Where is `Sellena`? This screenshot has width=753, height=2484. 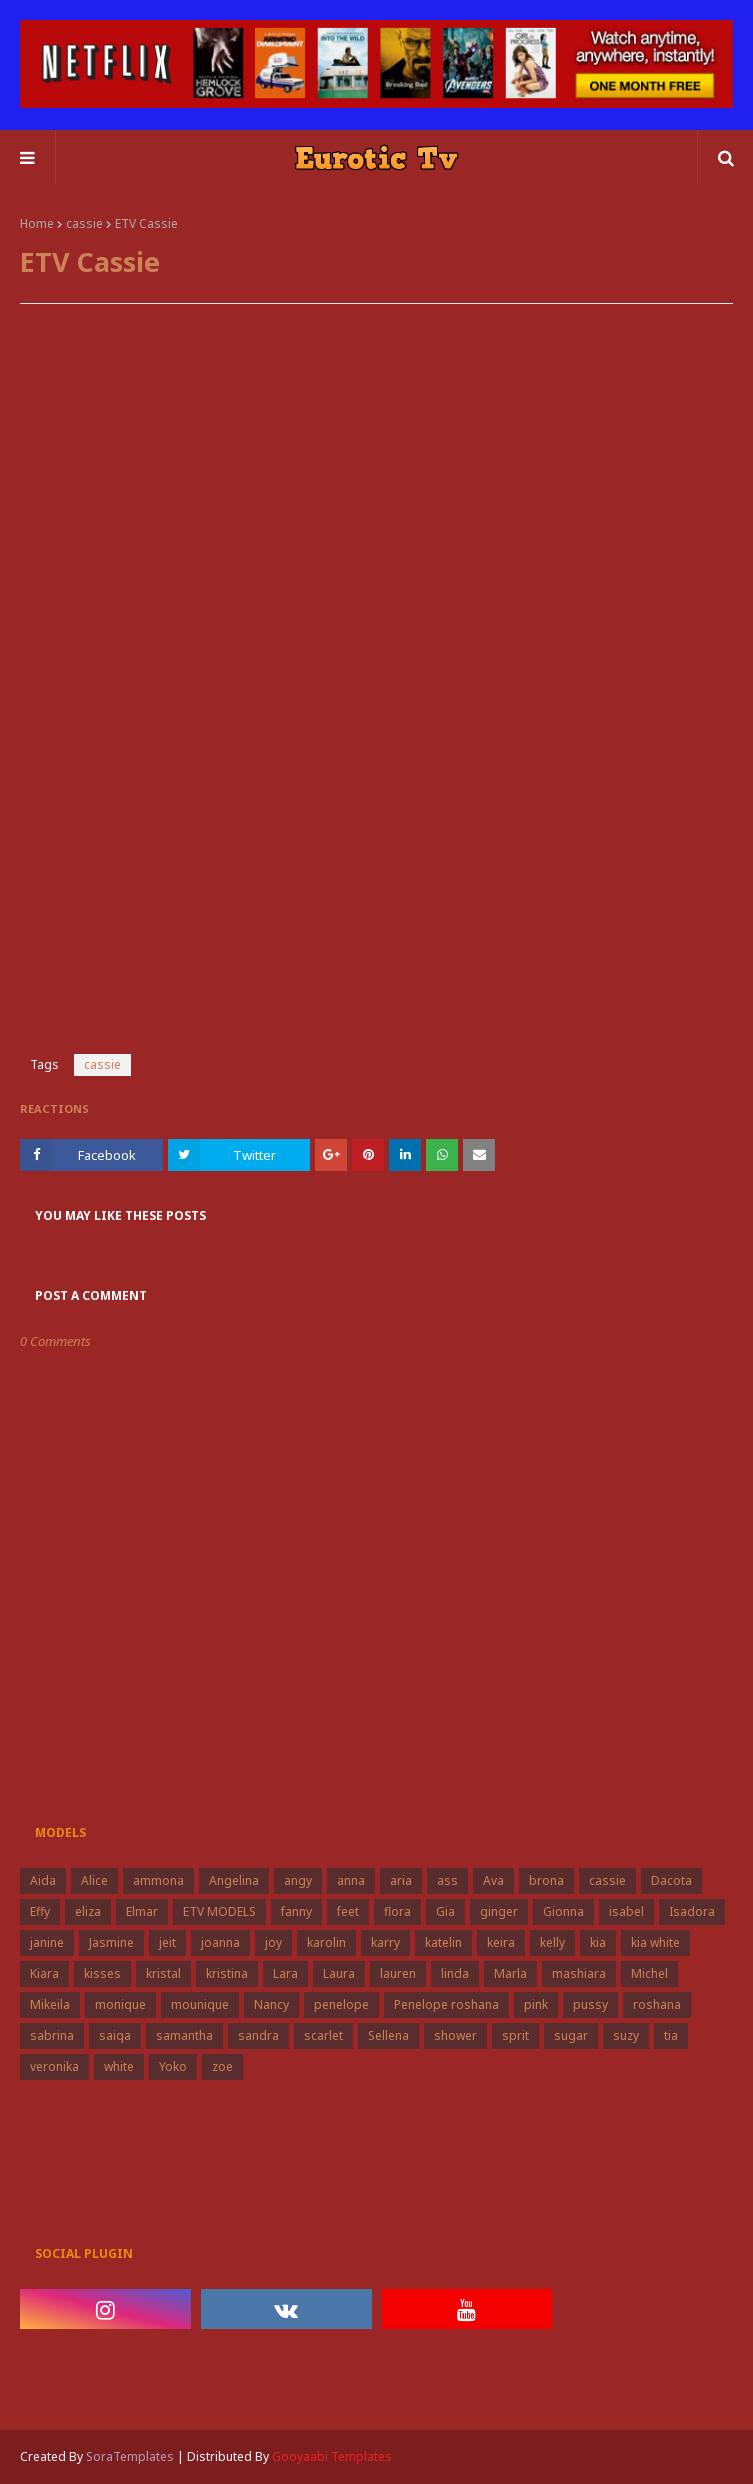 Sellena is located at coordinates (388, 2035).